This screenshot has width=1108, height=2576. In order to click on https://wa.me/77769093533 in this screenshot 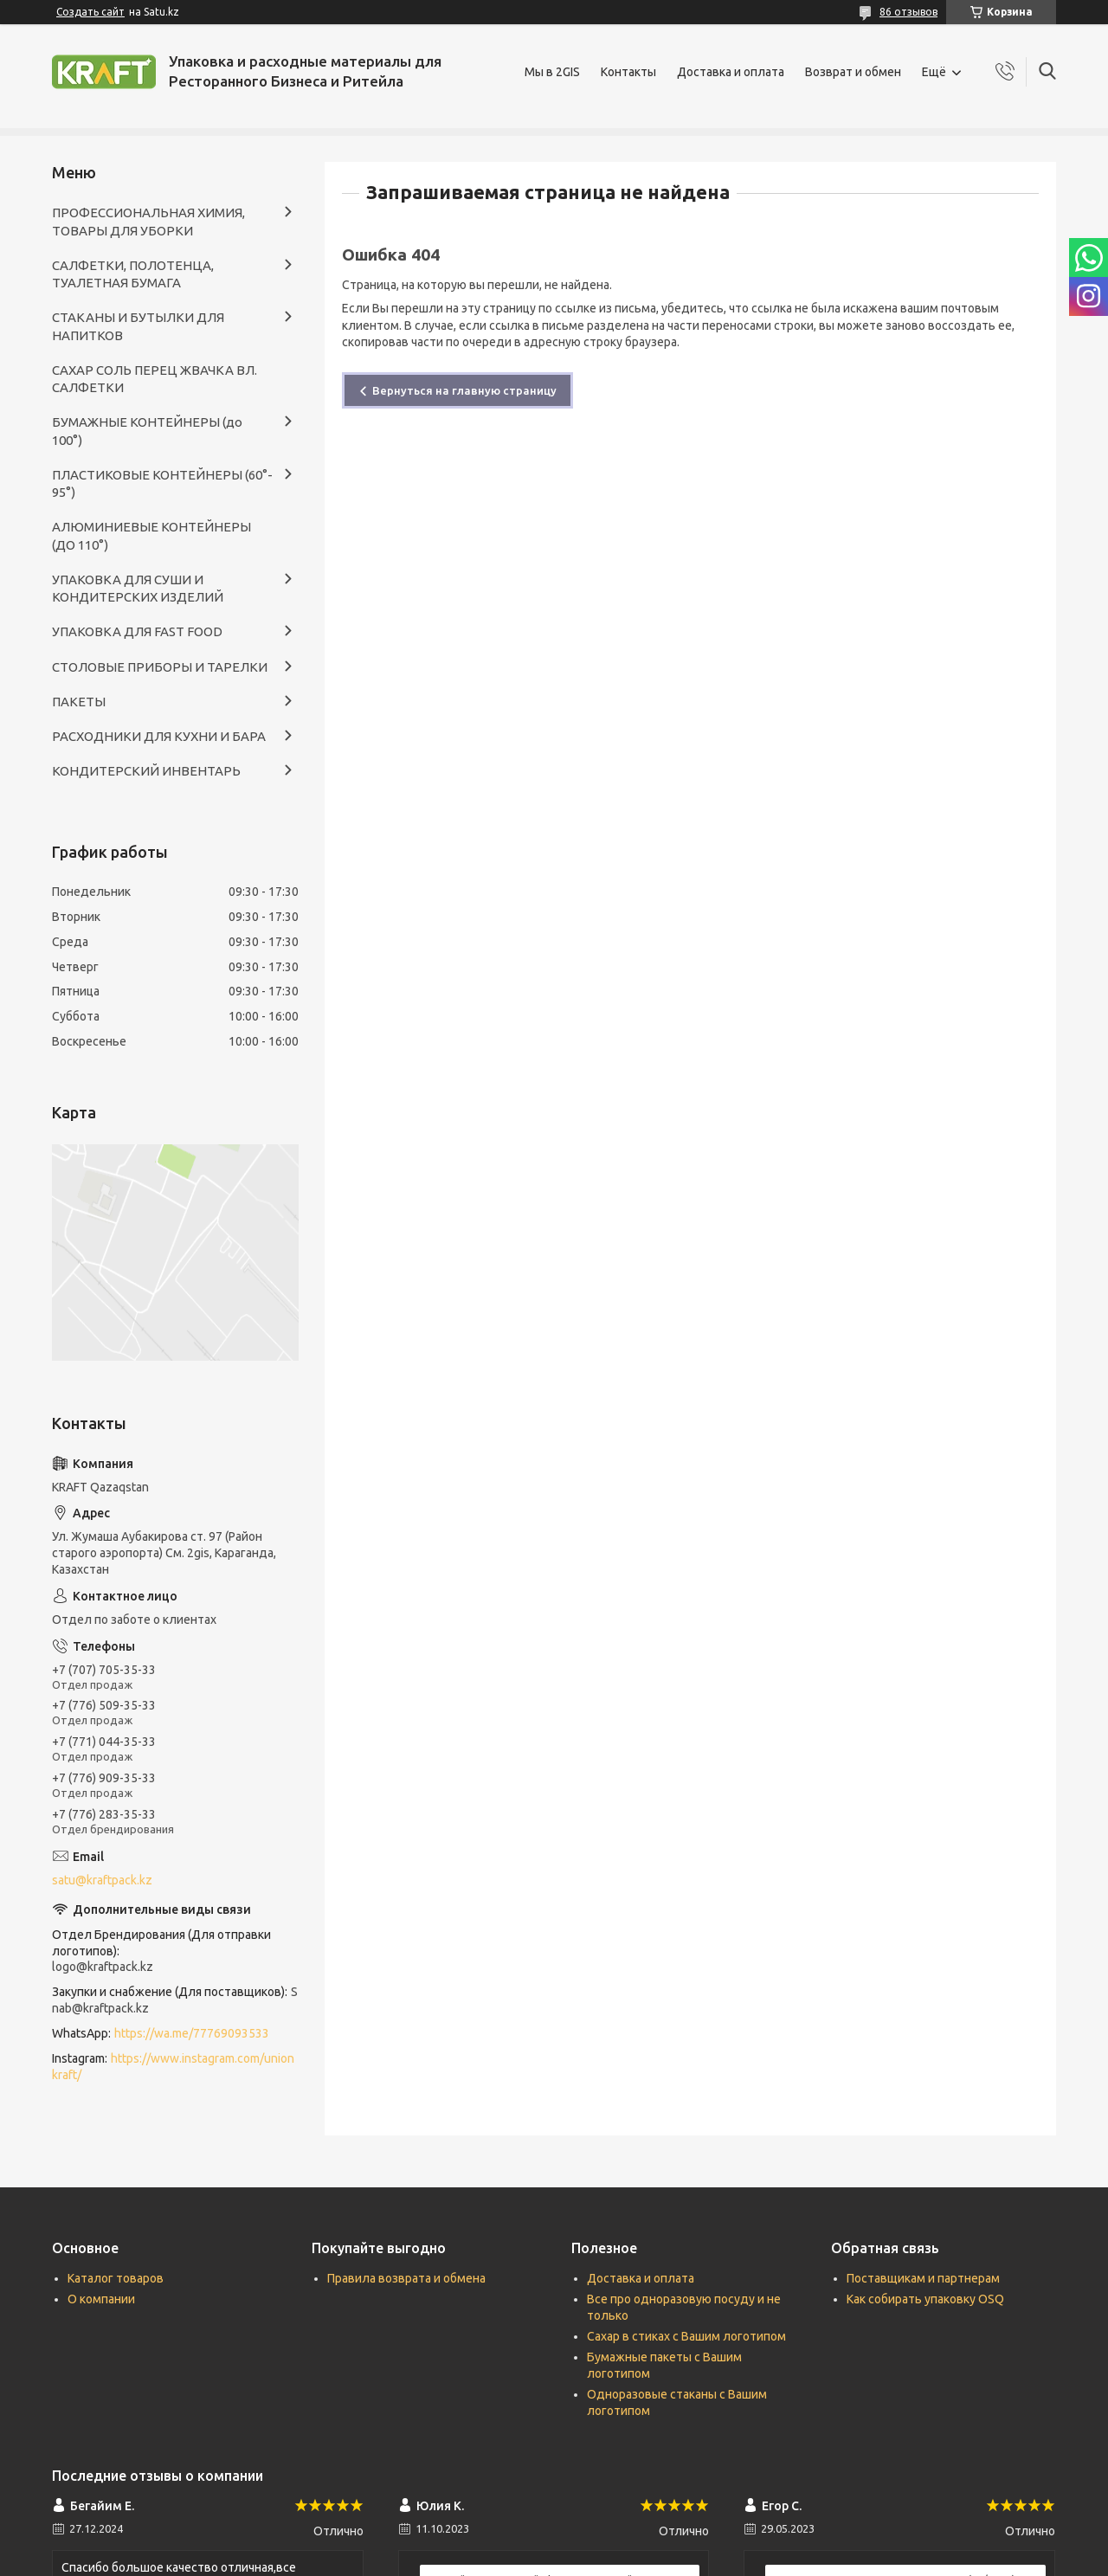, I will do `click(191, 2033)`.